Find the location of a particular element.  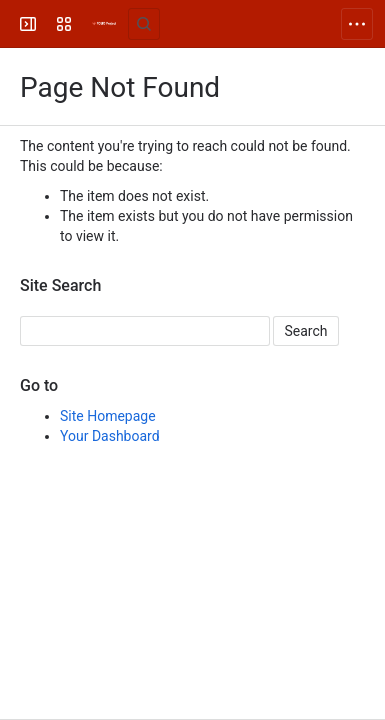

Your Dashboard is located at coordinates (110, 436).